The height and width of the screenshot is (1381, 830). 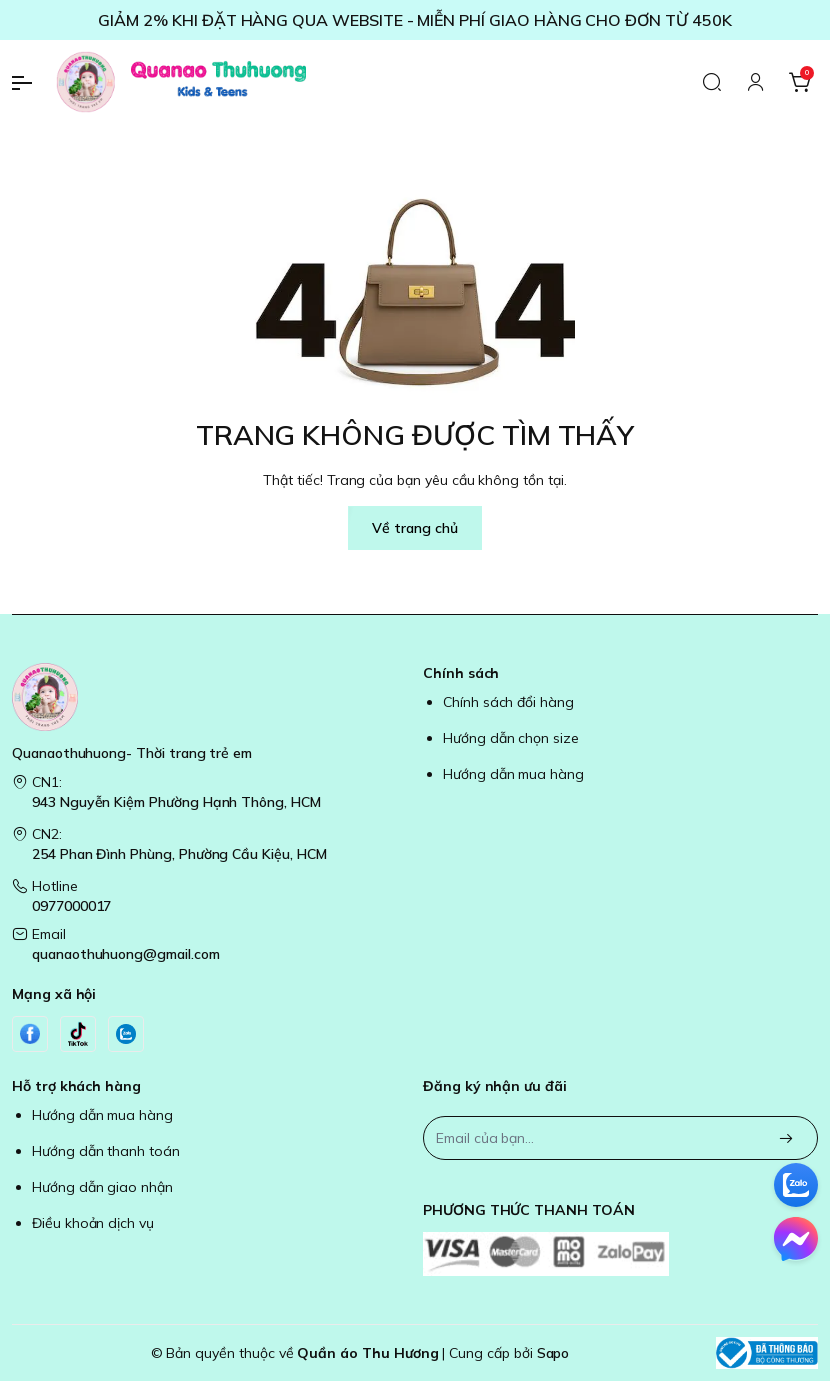 I want to click on 0977000017, so click(x=71, y=906).